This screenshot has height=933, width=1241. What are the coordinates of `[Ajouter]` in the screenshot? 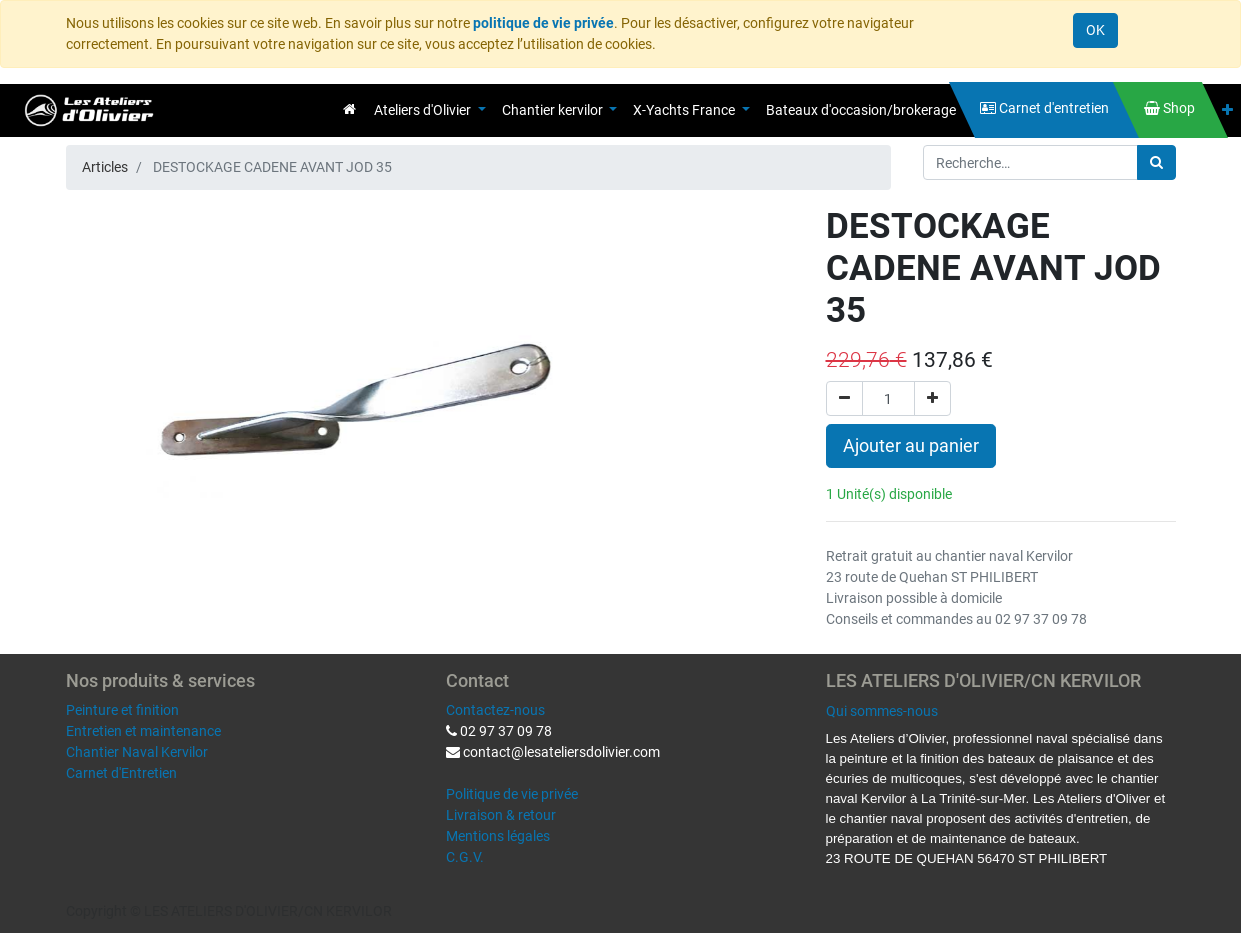 It's located at (932, 398).